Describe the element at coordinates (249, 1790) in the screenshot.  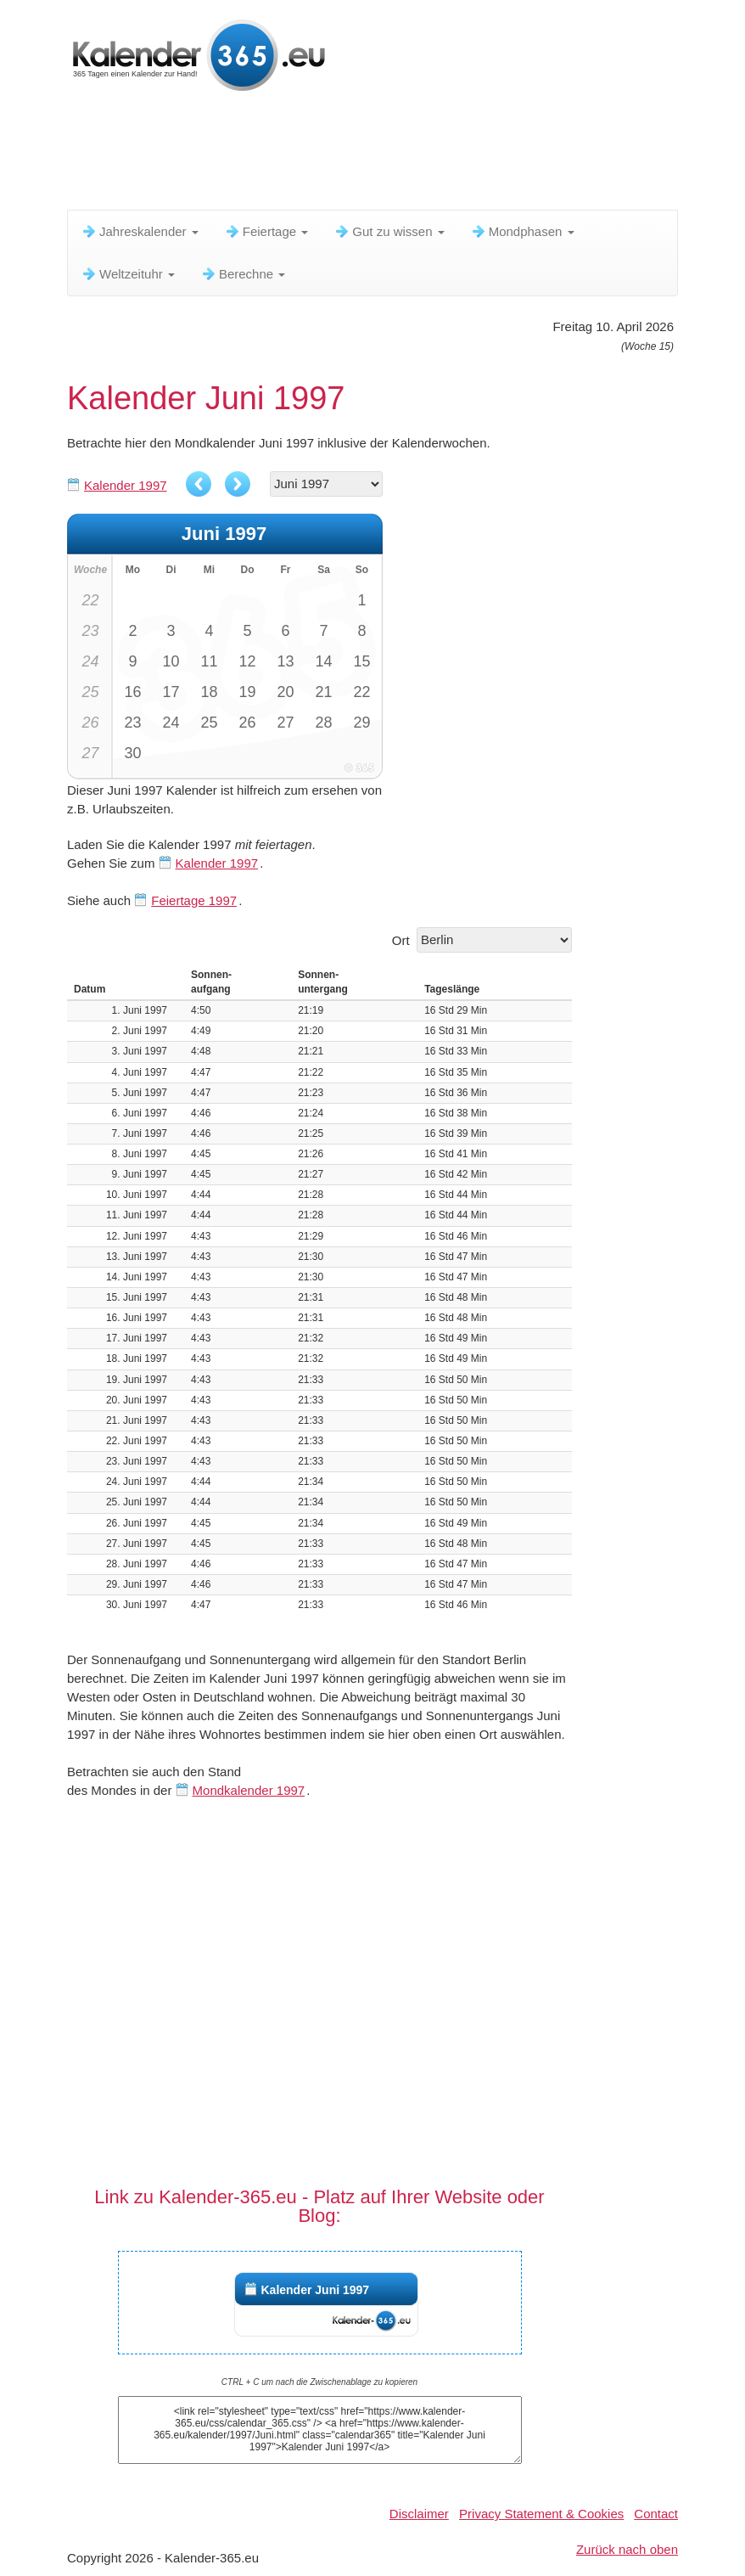
I see `Mondkalender 1997` at that location.